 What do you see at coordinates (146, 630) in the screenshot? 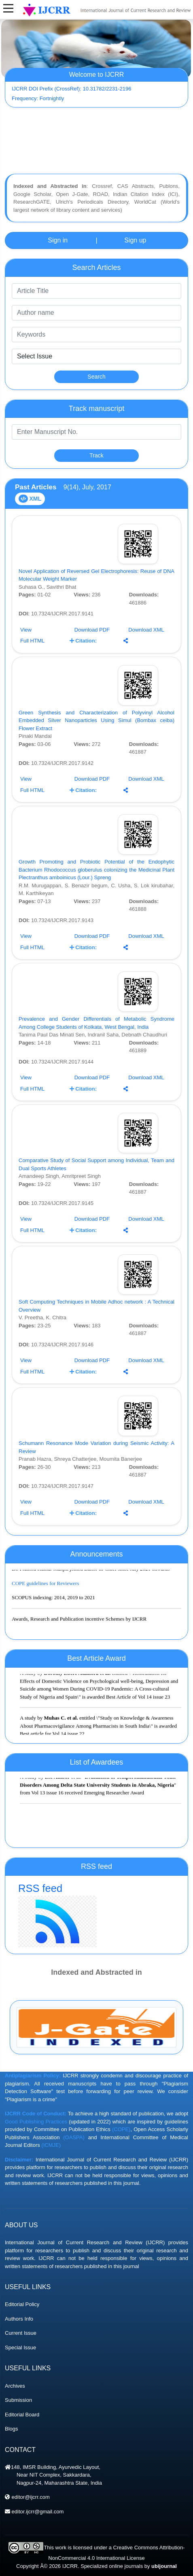
I see `Download XML` at bounding box center [146, 630].